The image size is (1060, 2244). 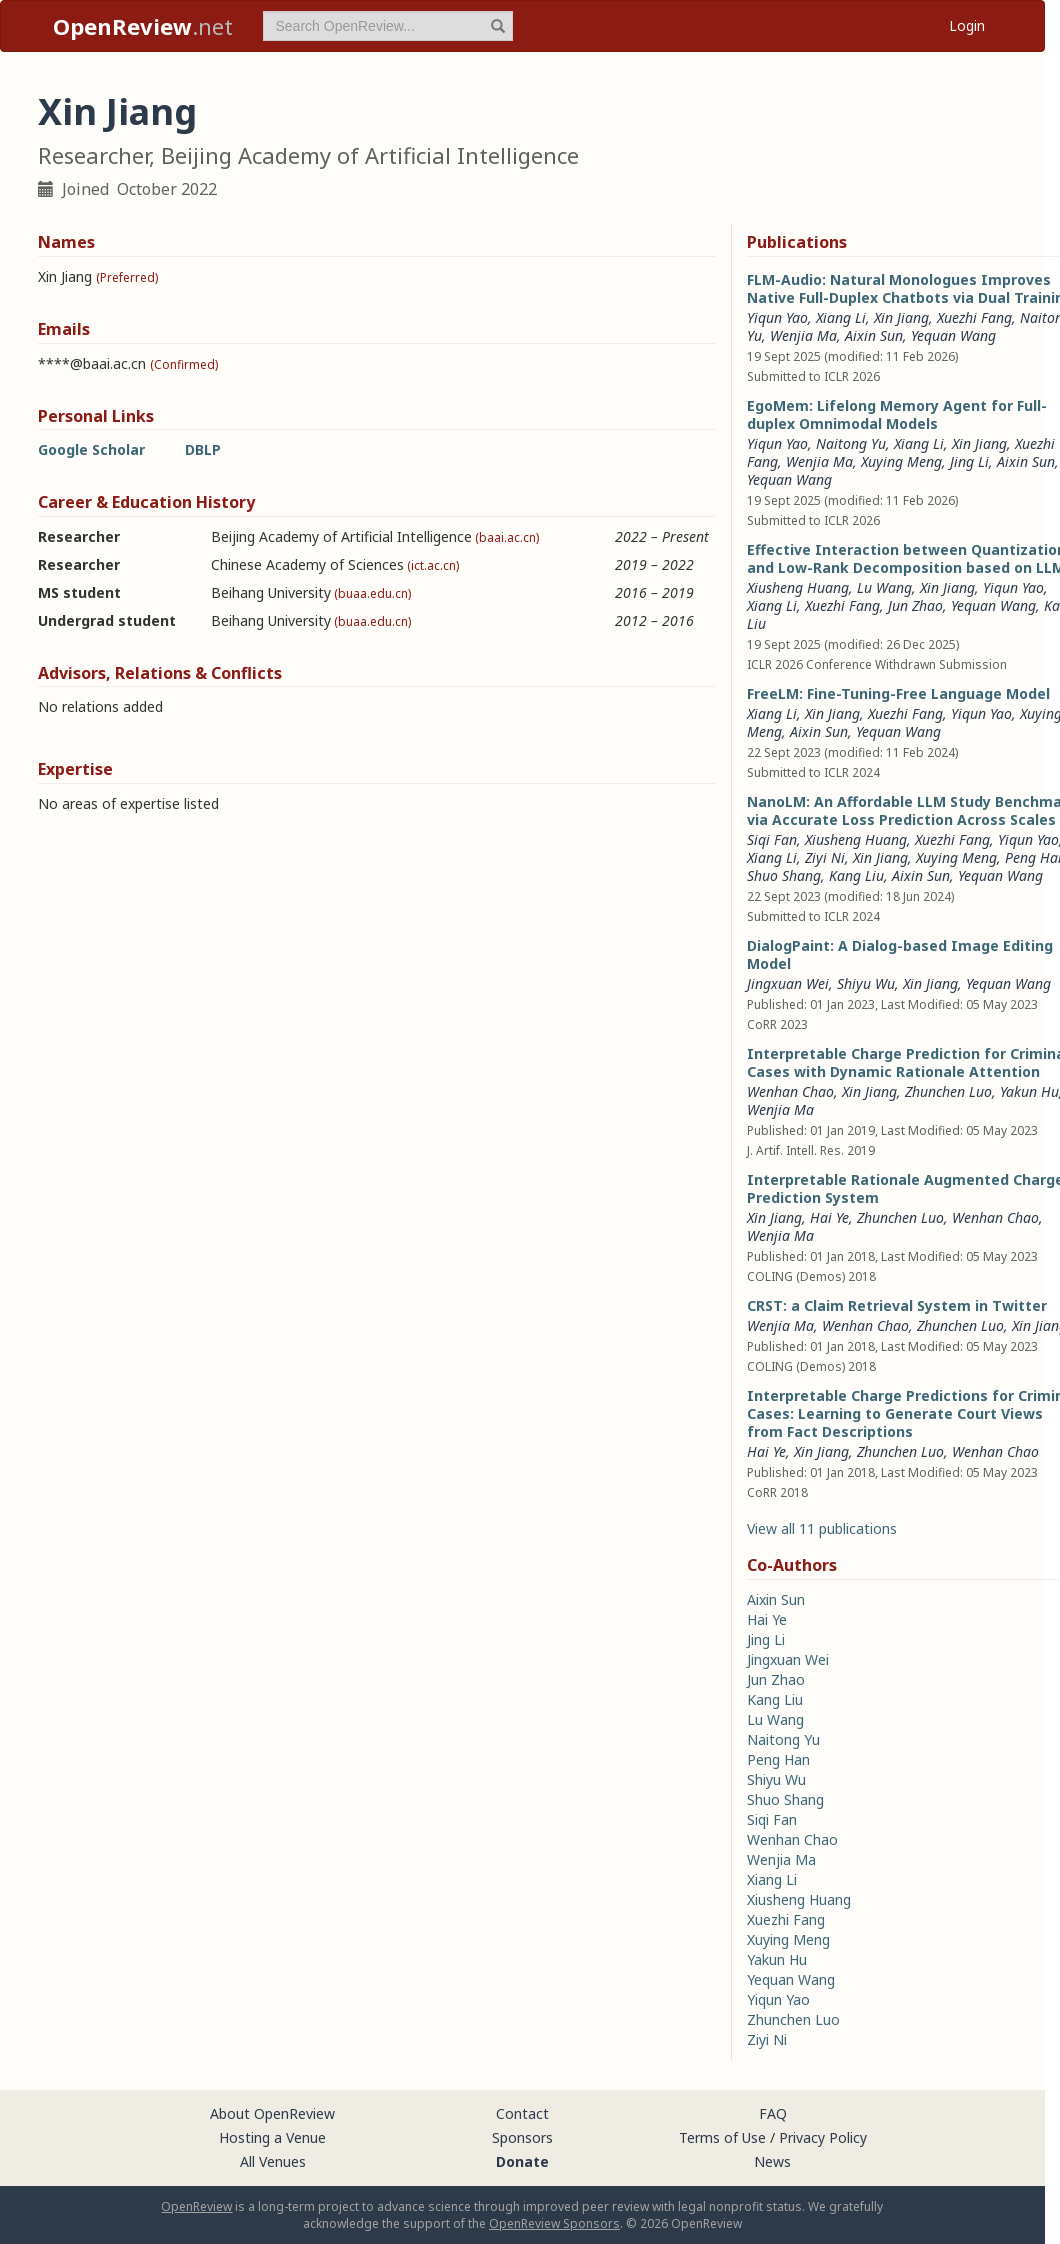 What do you see at coordinates (825, 857) in the screenshot?
I see `Ziyi Ni` at bounding box center [825, 857].